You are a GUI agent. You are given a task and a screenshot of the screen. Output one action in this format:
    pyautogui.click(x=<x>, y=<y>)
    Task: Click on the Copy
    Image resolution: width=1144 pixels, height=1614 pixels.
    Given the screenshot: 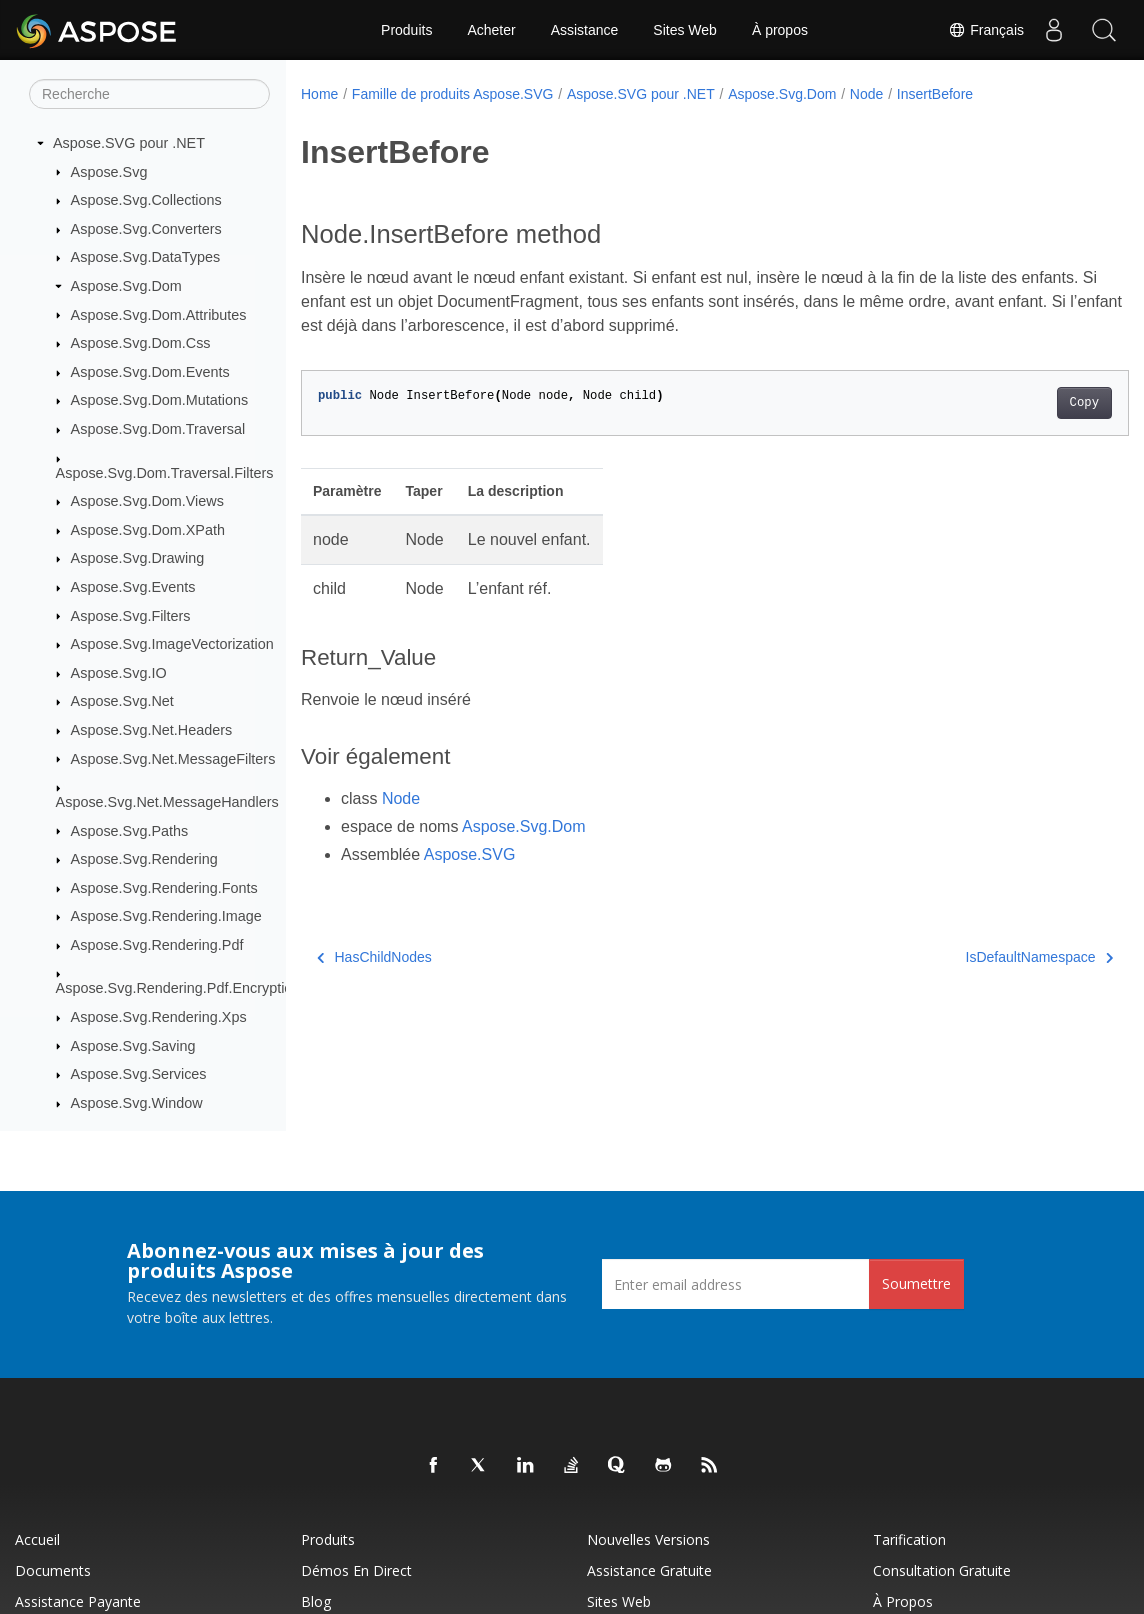 What is the action you would take?
    pyautogui.click(x=1026, y=403)
    